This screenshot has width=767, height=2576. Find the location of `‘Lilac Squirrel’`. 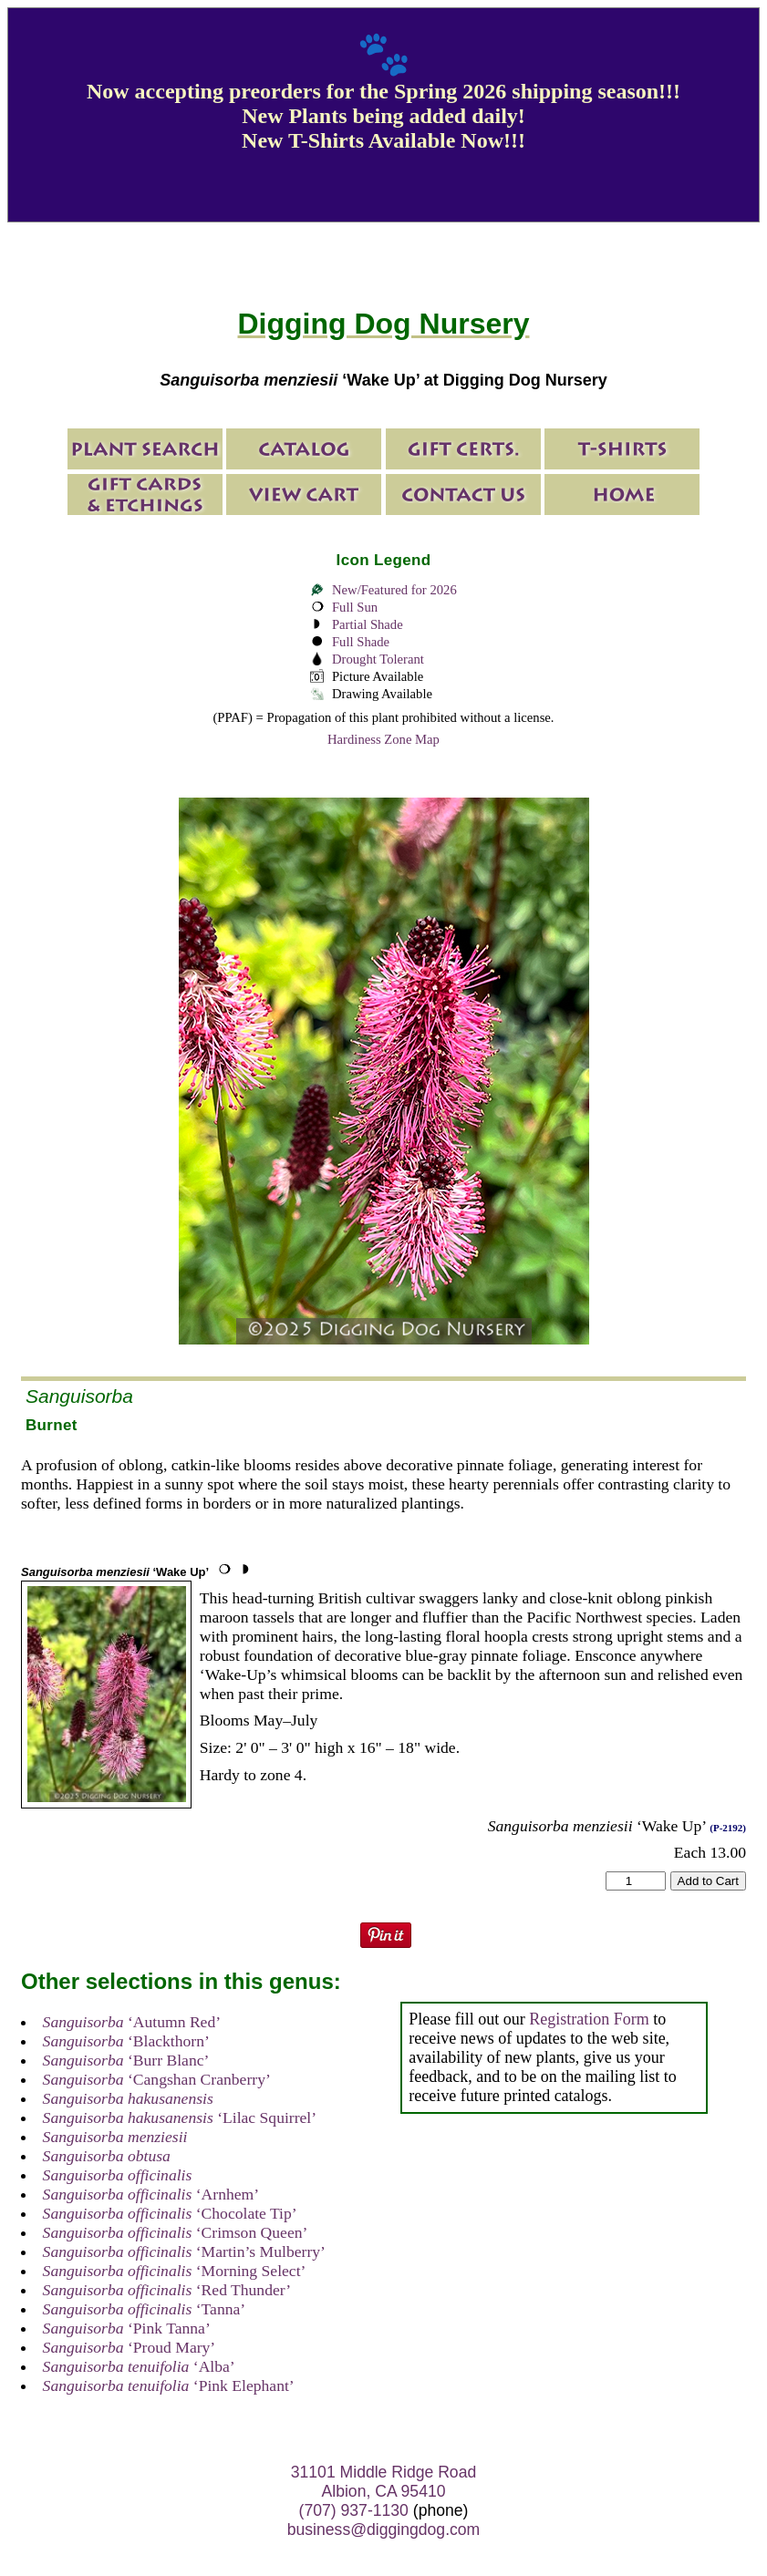

‘Lilac Squirrel’ is located at coordinates (180, 2117).